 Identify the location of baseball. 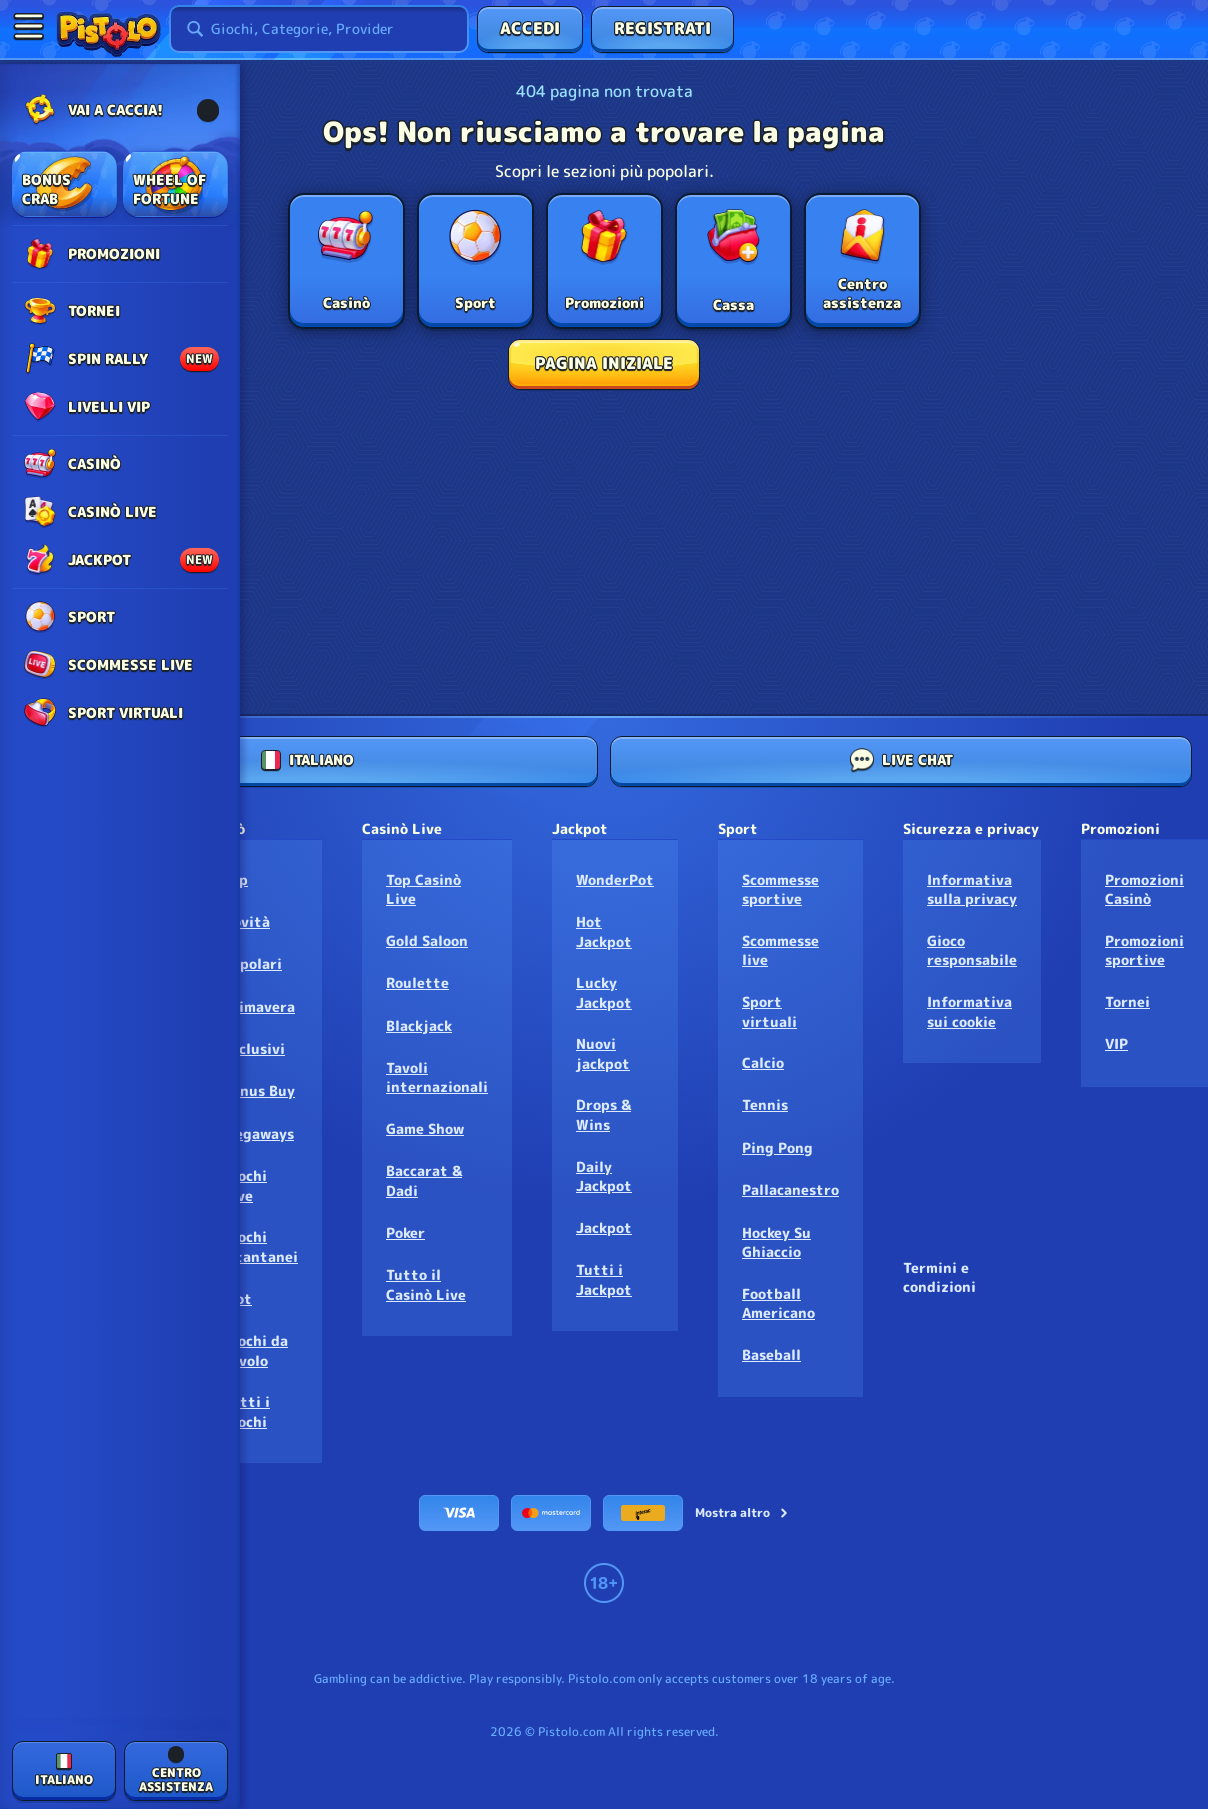
(771, 1354).